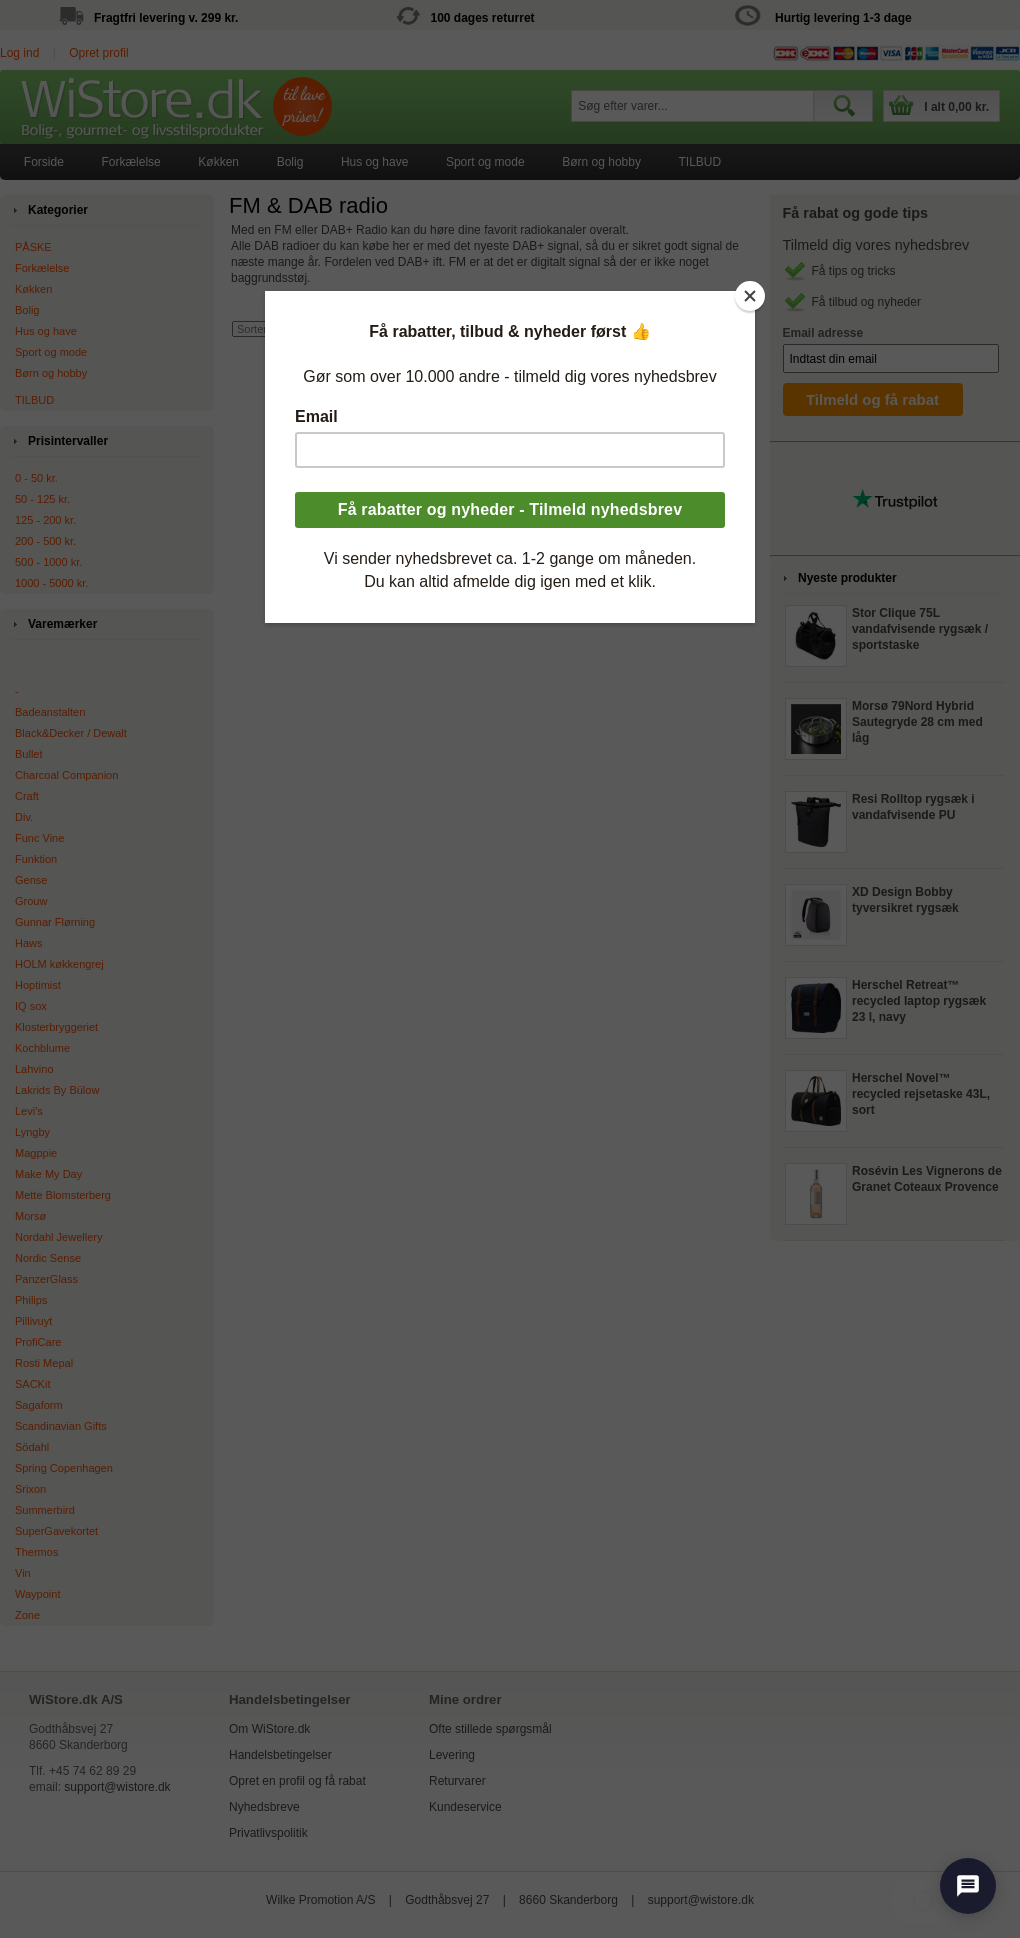 The image size is (1020, 1938). What do you see at coordinates (98, 53) in the screenshot?
I see `Opret profil` at bounding box center [98, 53].